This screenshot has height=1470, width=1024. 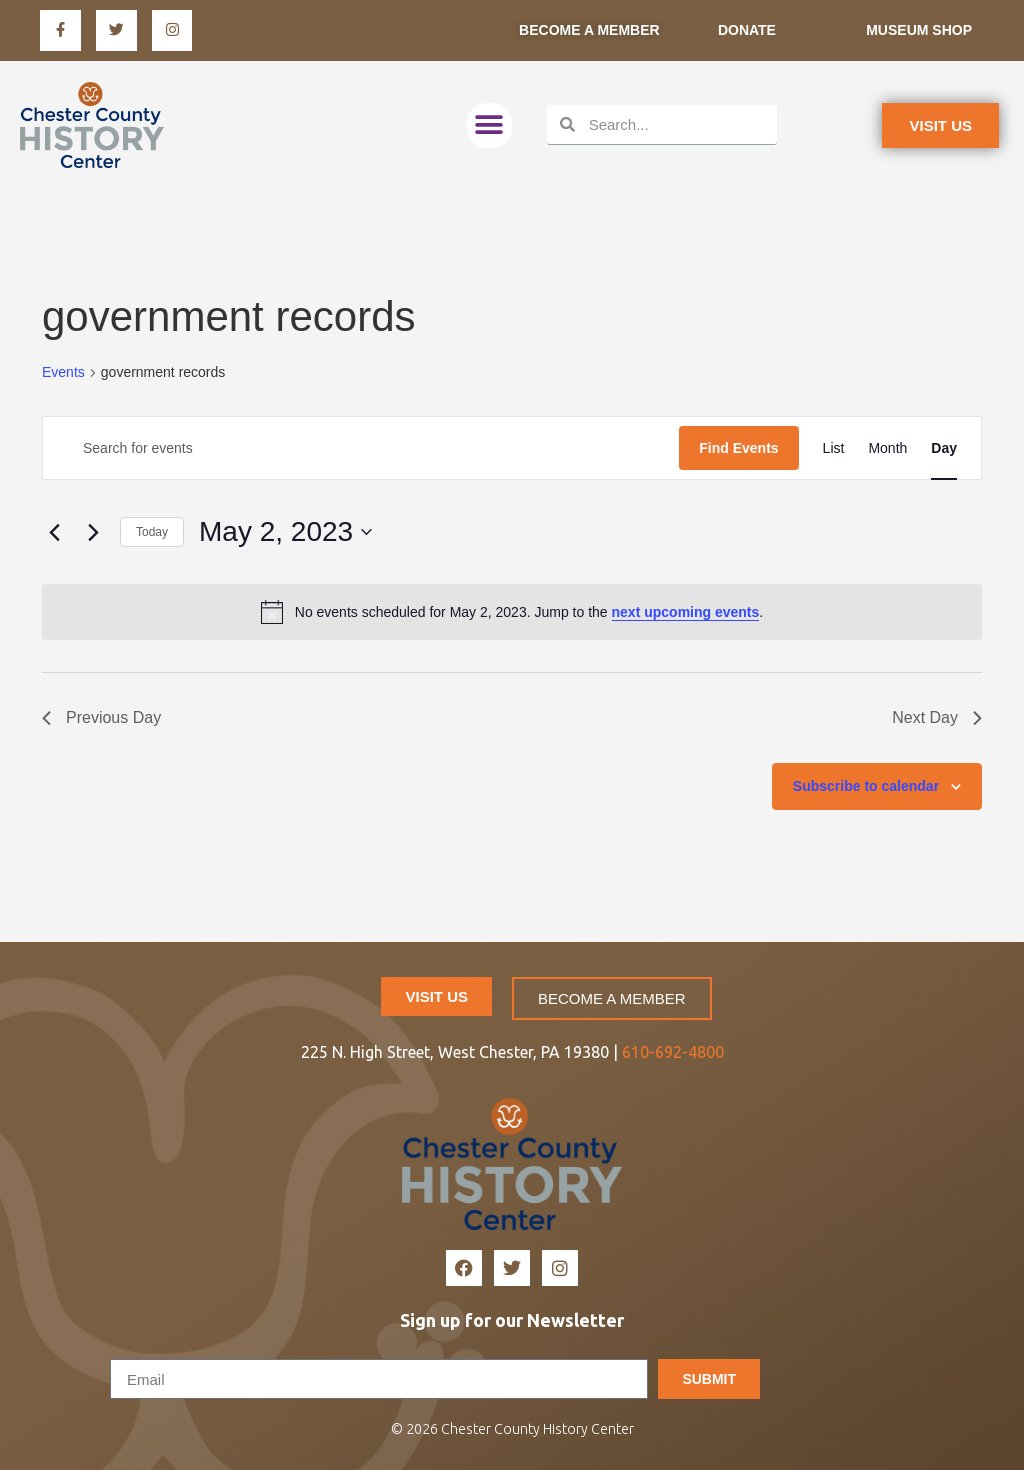 I want to click on Previous Day, so click(x=101, y=717).